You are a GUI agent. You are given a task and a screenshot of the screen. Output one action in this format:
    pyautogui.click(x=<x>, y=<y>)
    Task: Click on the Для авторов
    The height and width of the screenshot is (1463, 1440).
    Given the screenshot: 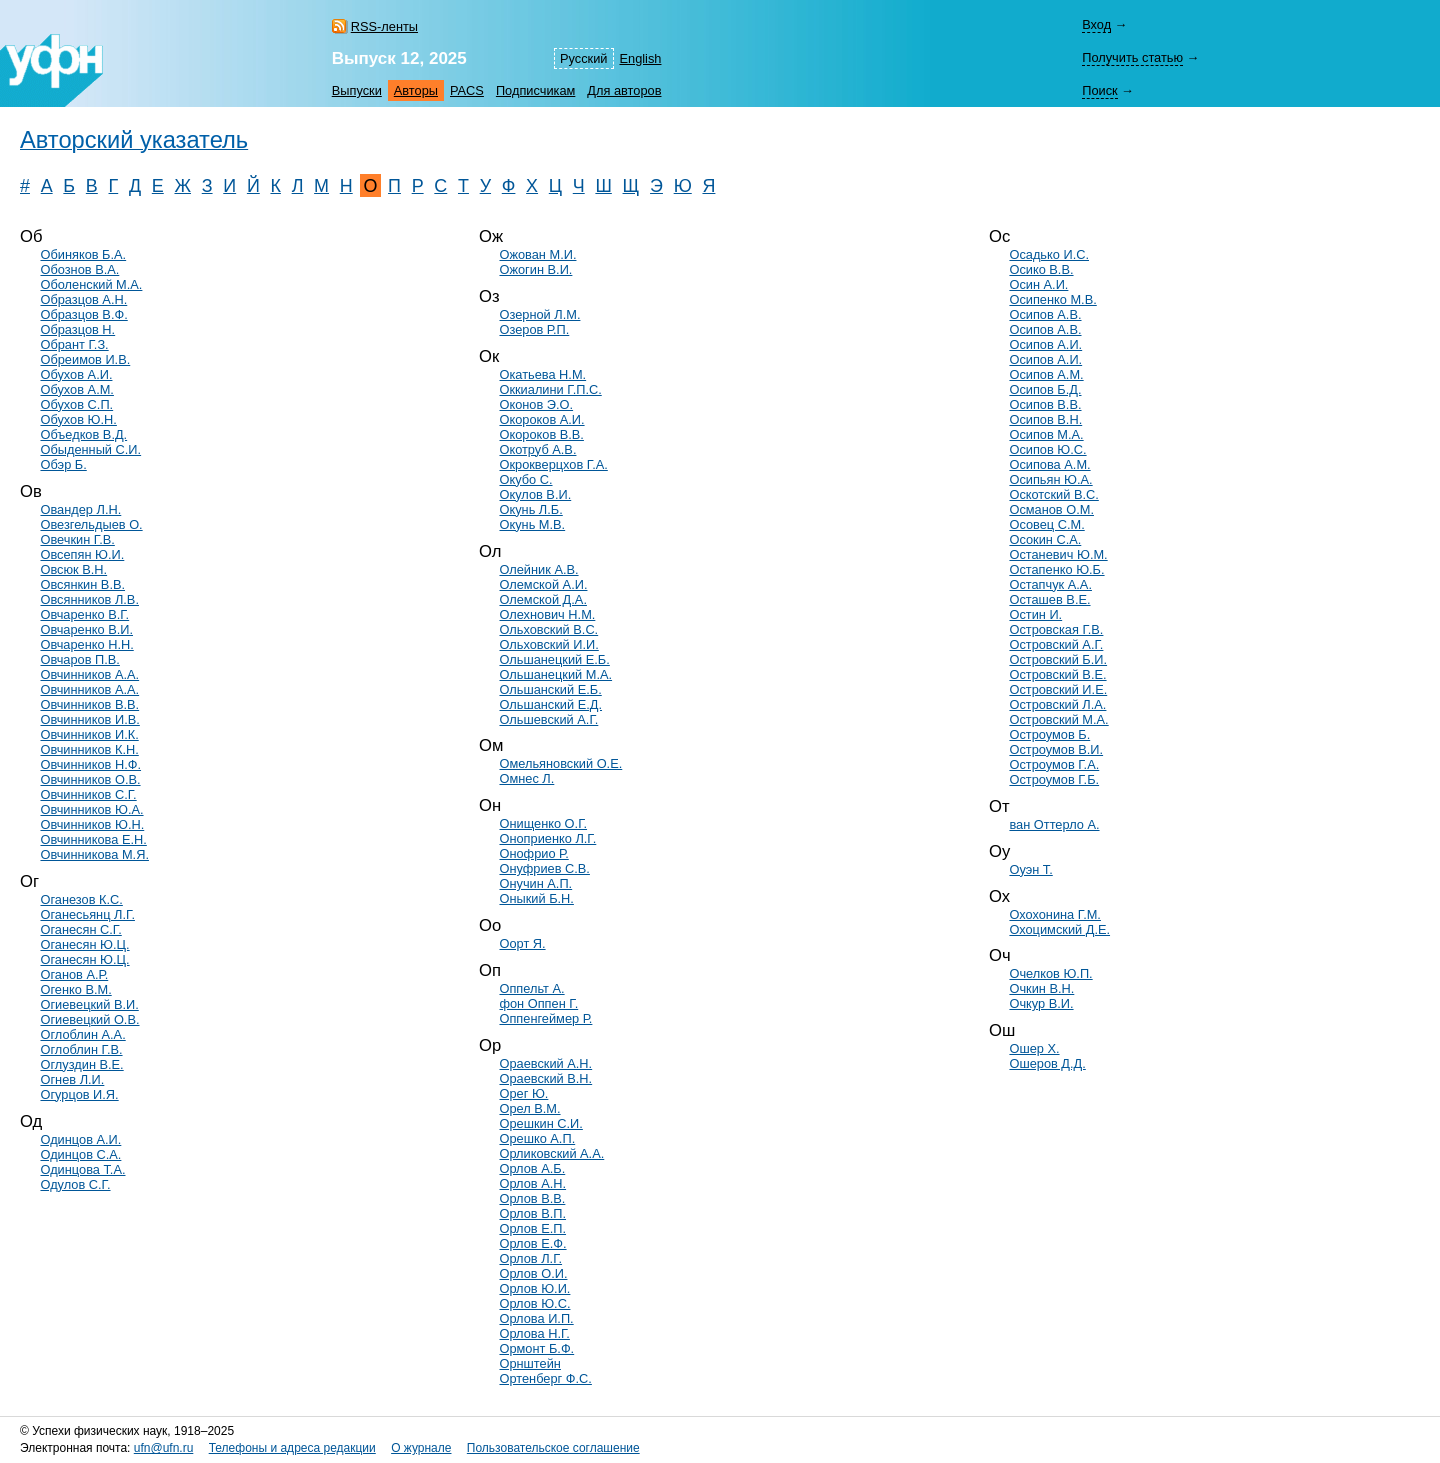 What is the action you would take?
    pyautogui.click(x=624, y=90)
    